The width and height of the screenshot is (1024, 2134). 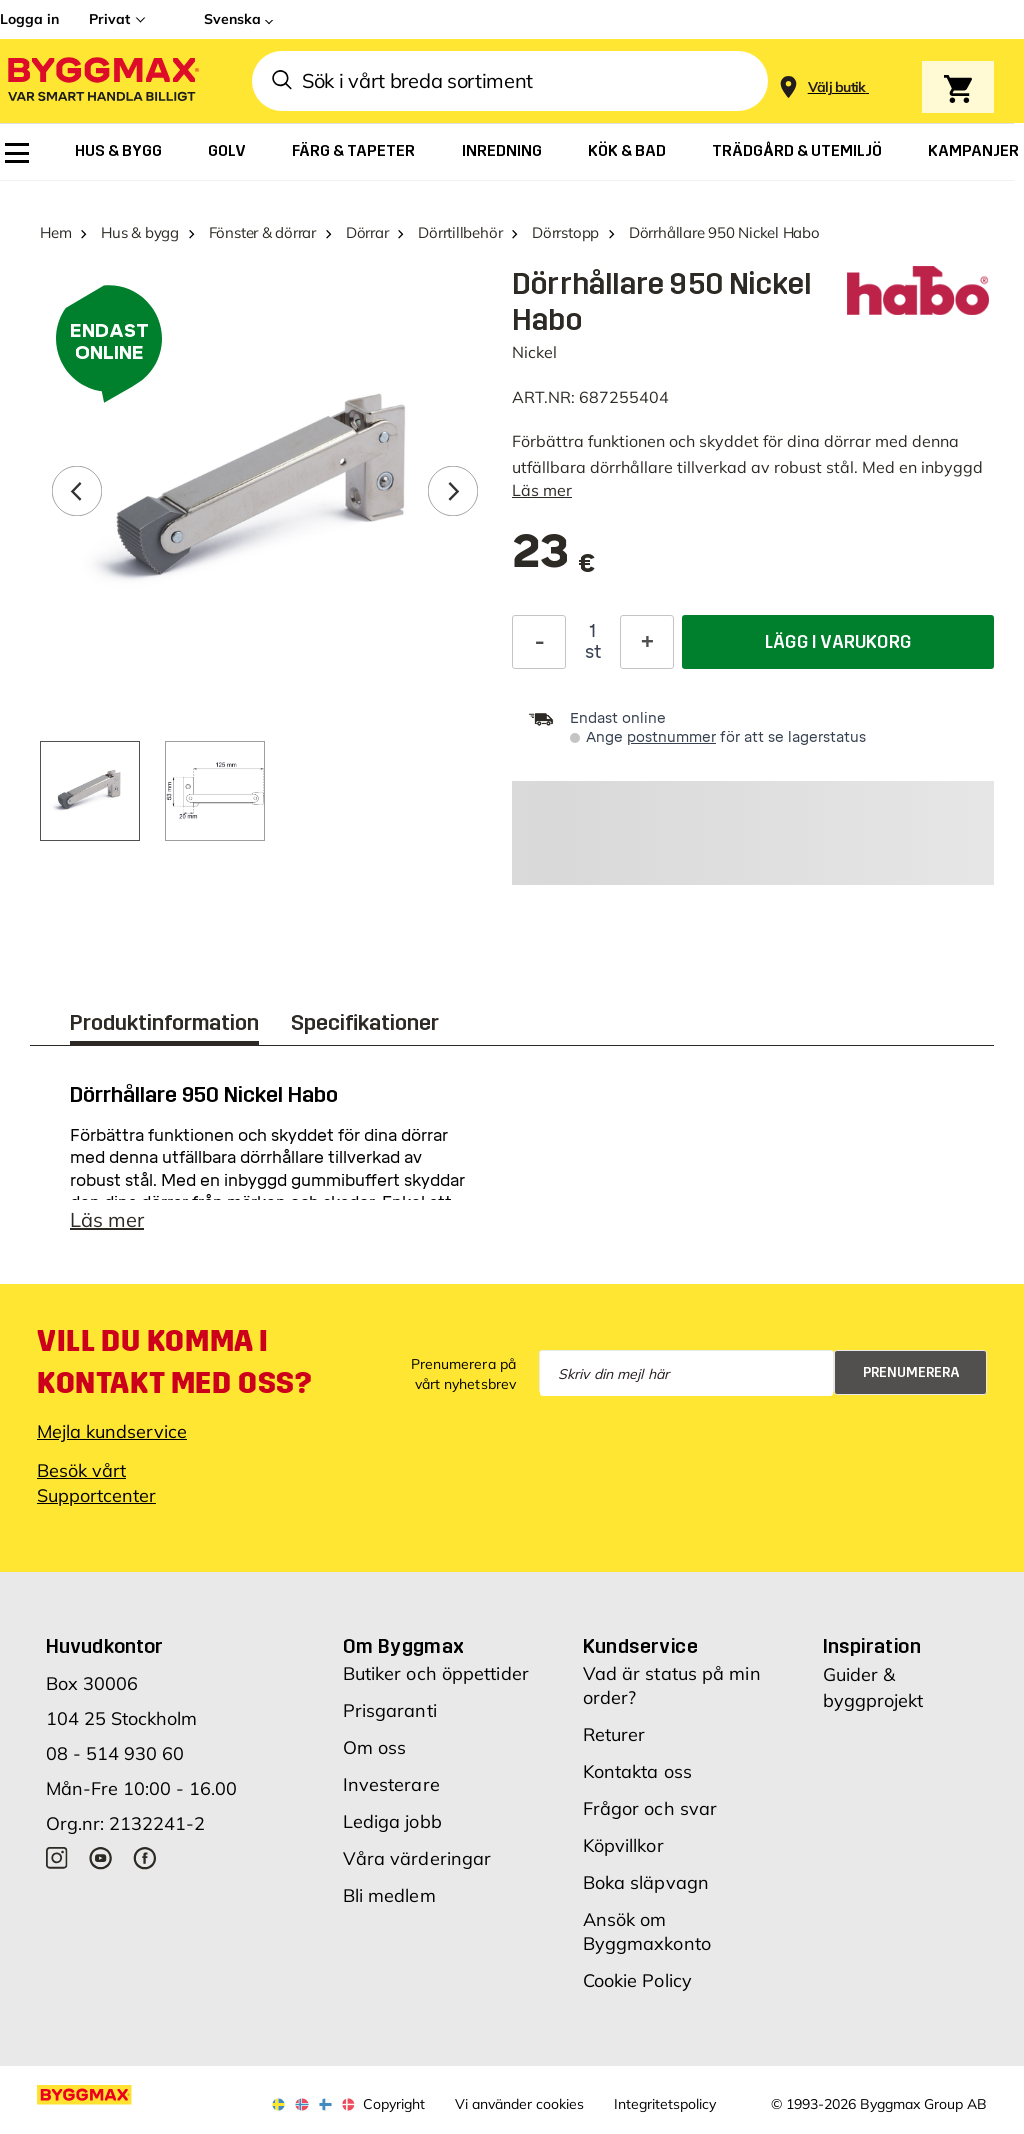 What do you see at coordinates (140, 232) in the screenshot?
I see `Hus & bygg` at bounding box center [140, 232].